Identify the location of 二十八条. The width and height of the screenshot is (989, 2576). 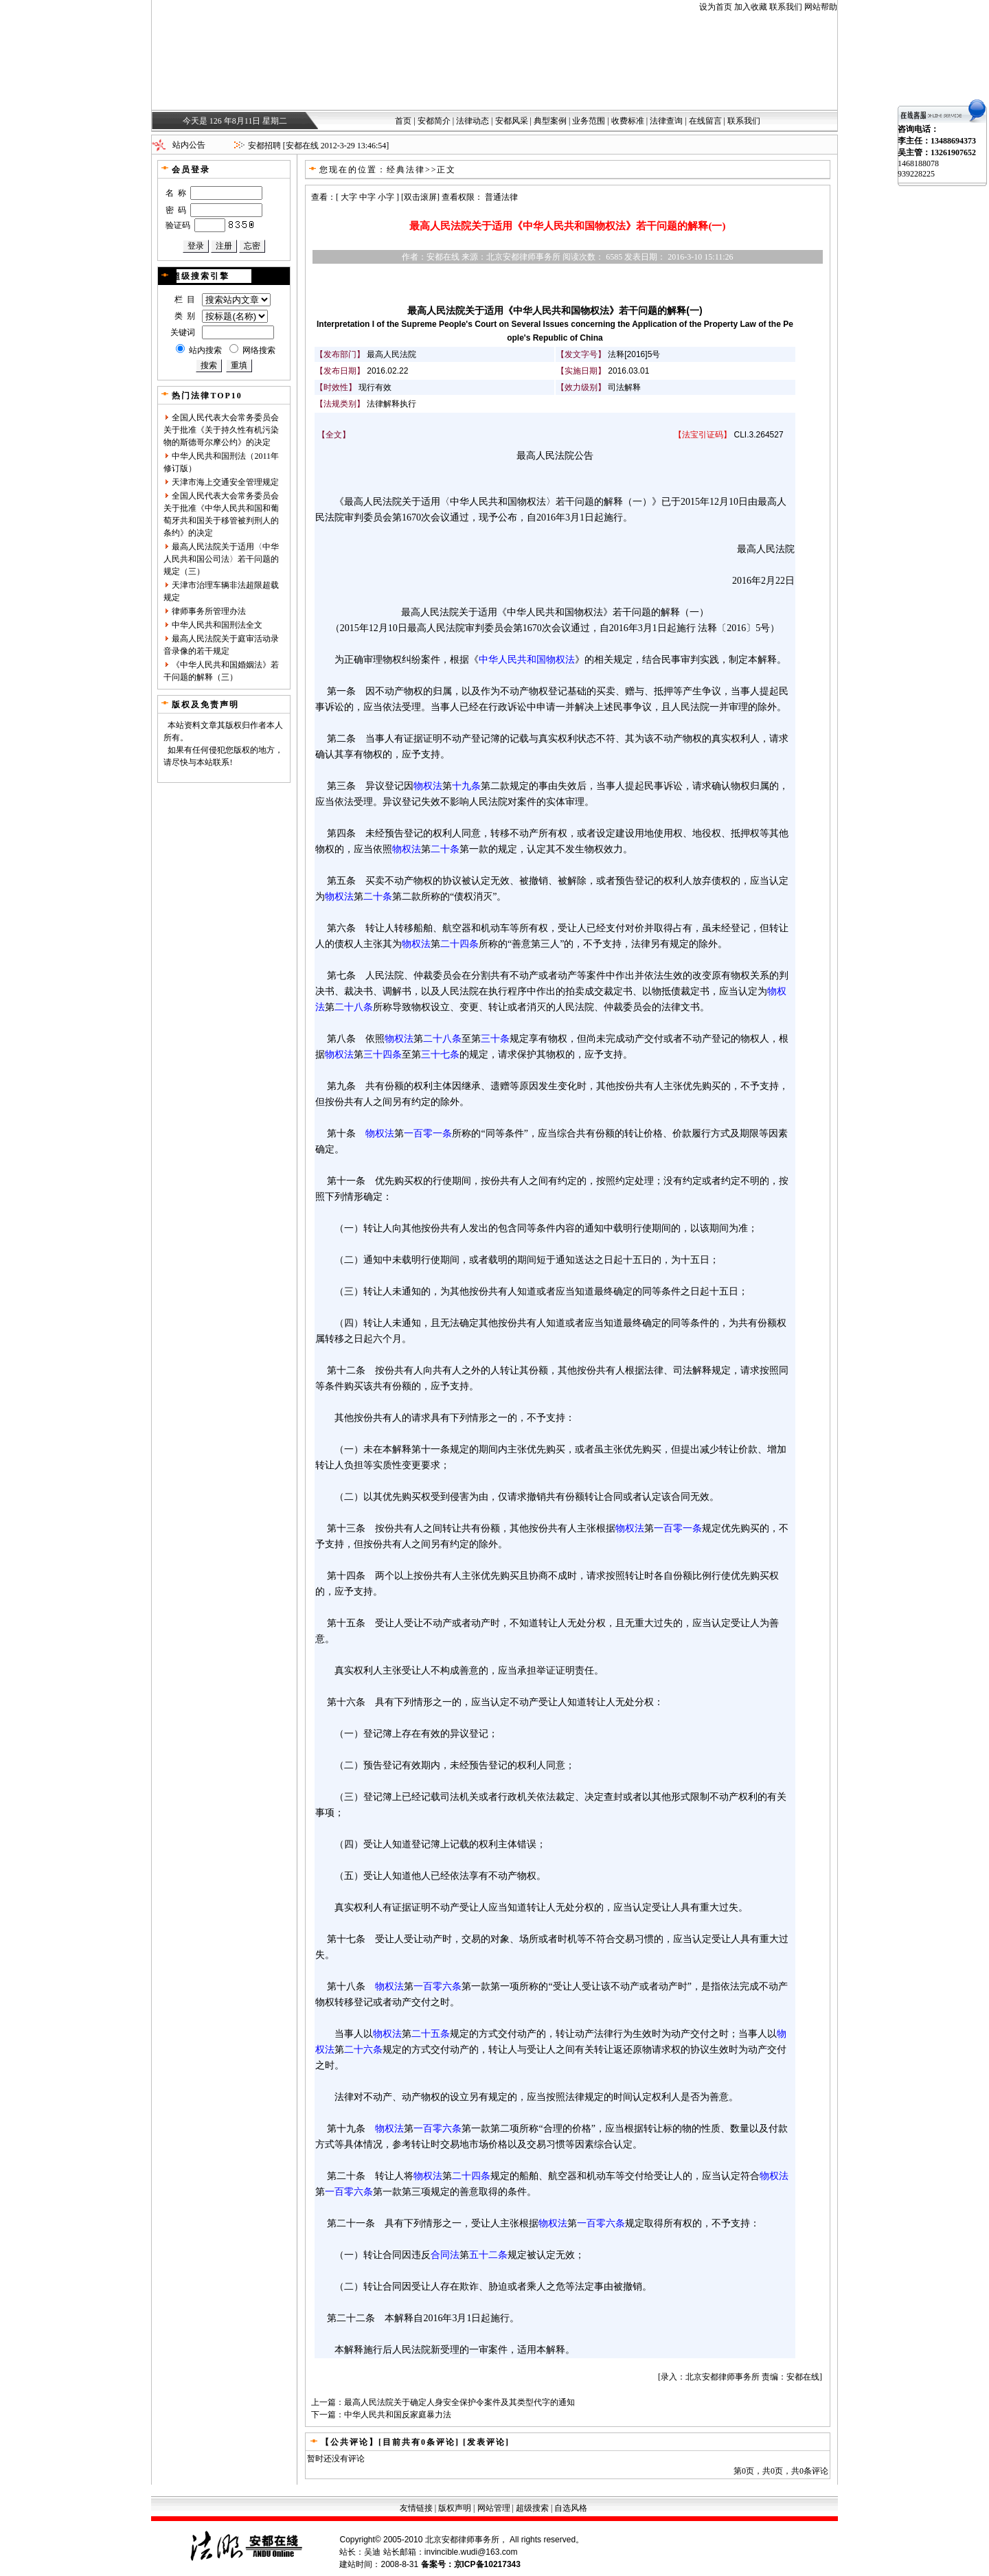
(353, 1006).